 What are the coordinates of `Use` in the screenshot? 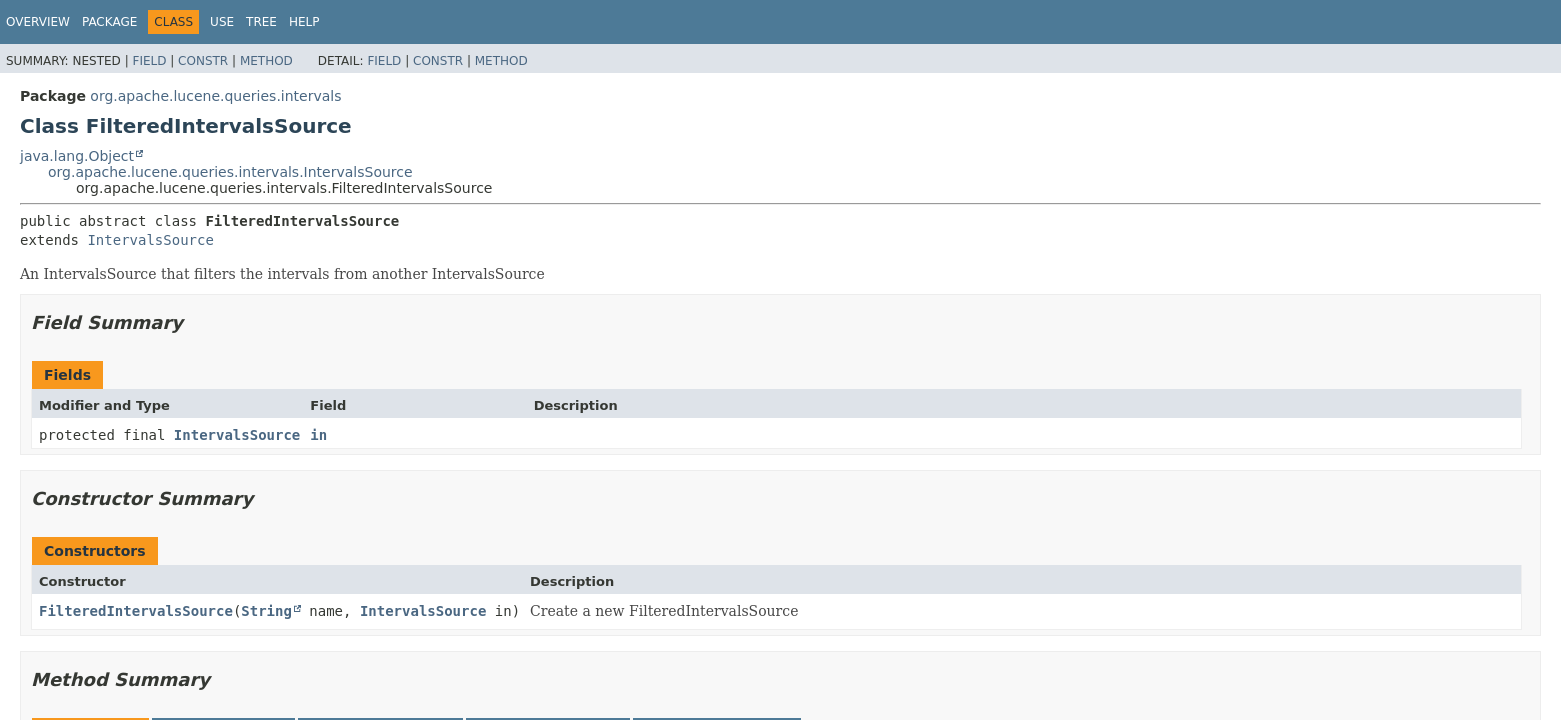 It's located at (222, 22).